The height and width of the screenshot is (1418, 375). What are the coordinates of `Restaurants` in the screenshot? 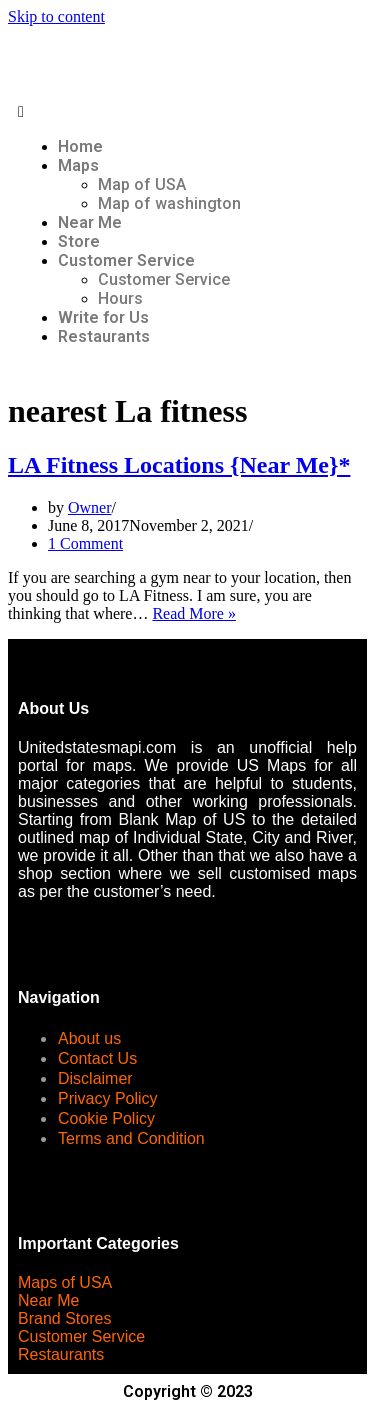 It's located at (104, 336).